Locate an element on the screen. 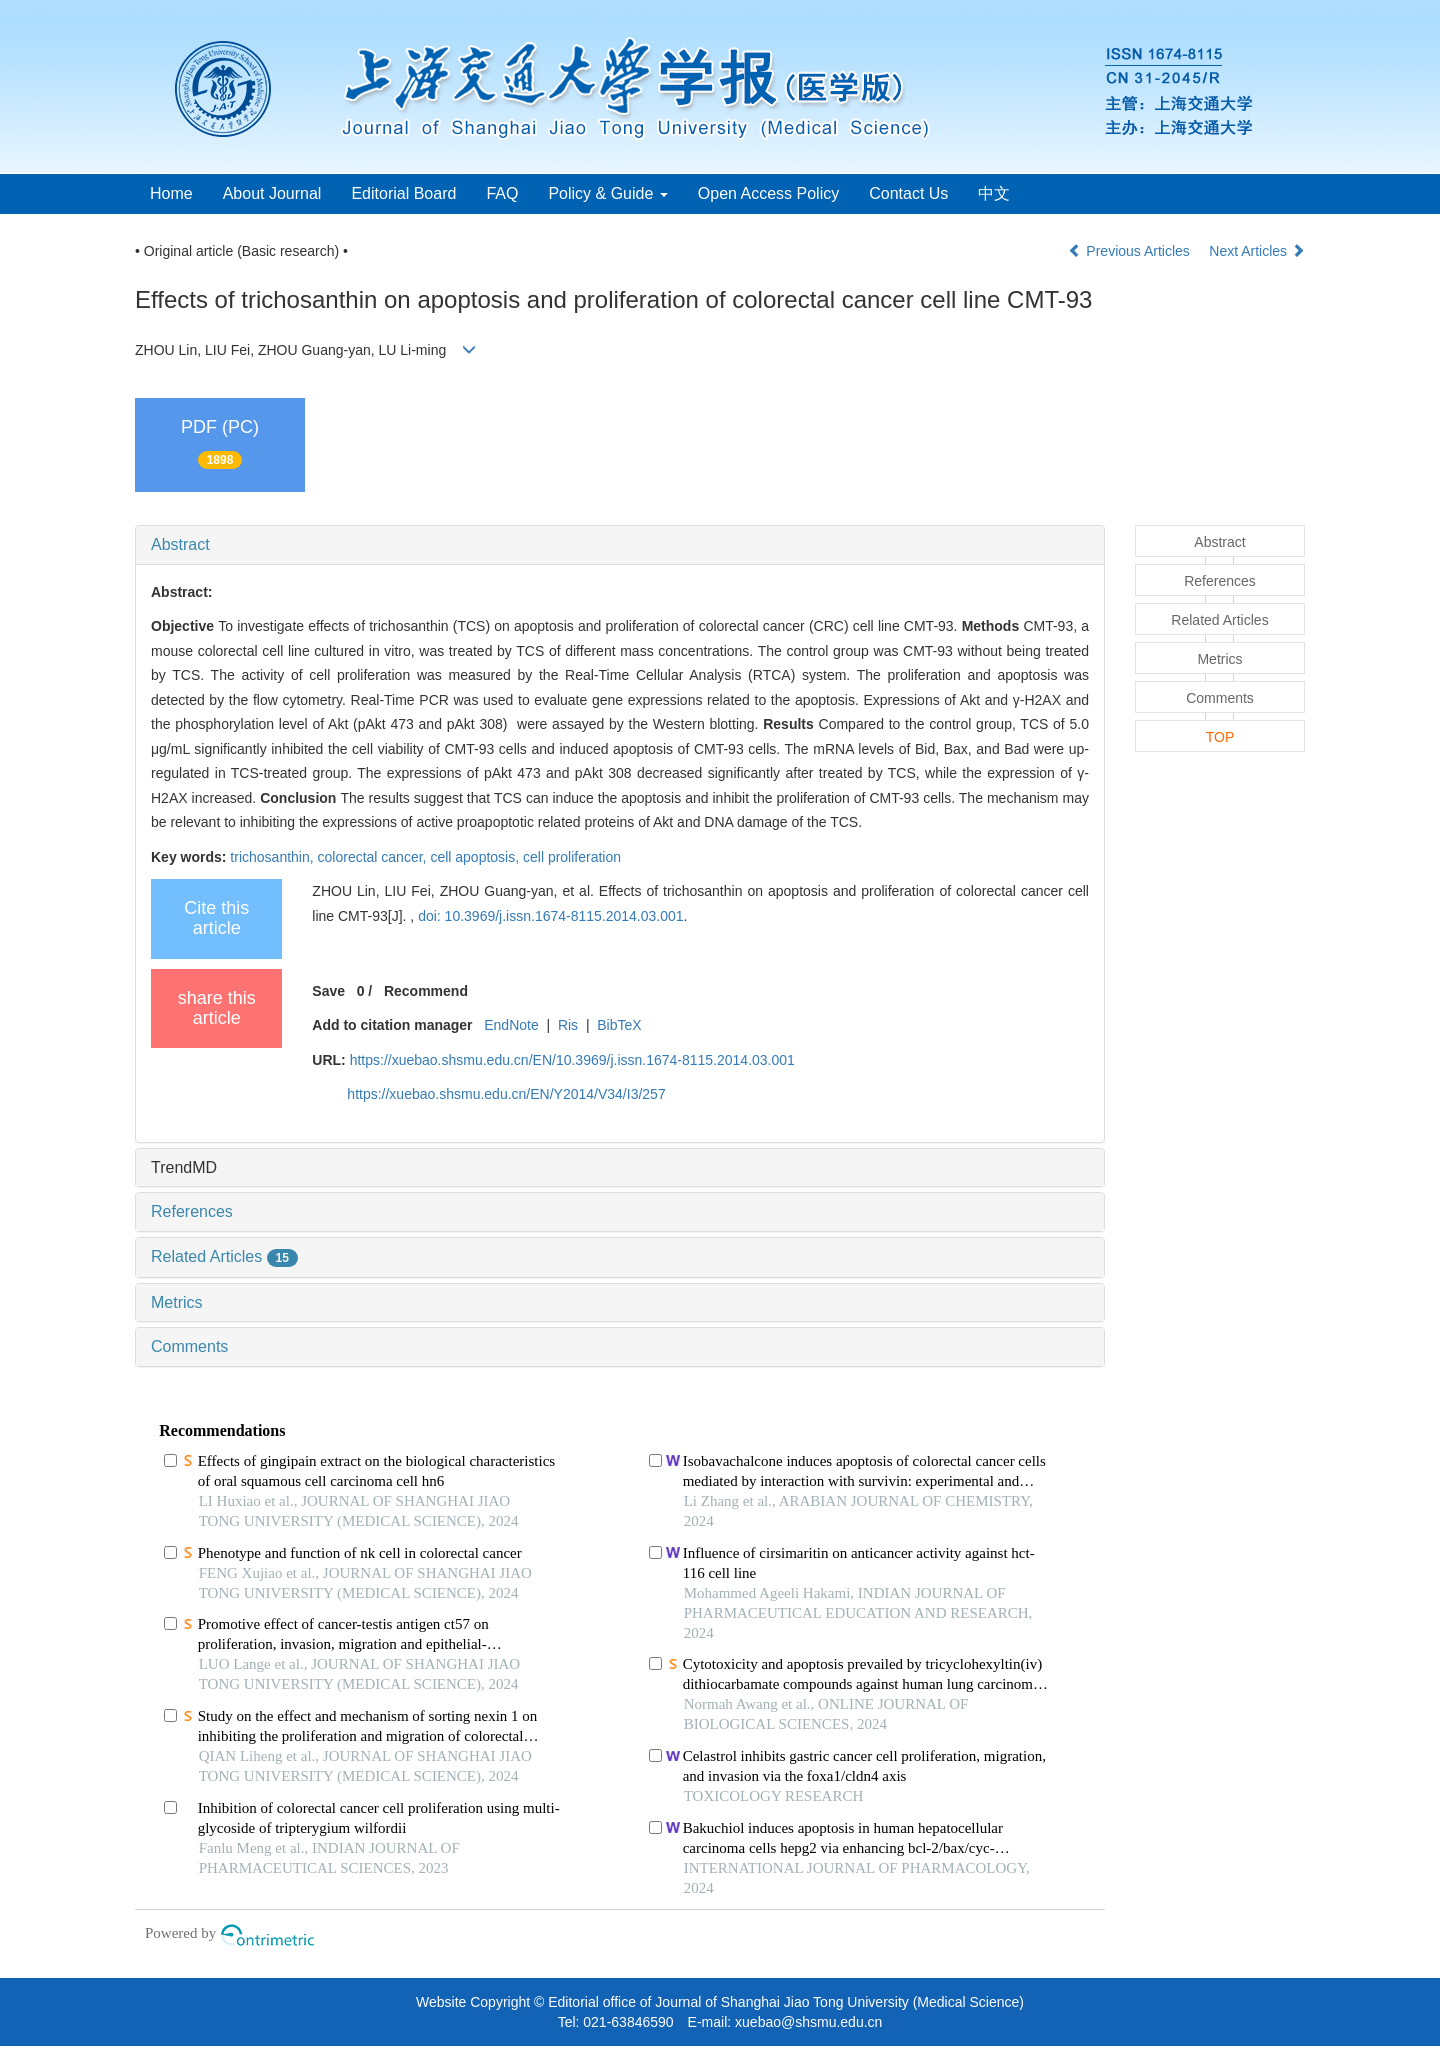 Image resolution: width=1440 pixels, height=2070 pixels. Comments is located at coordinates (189, 1346).